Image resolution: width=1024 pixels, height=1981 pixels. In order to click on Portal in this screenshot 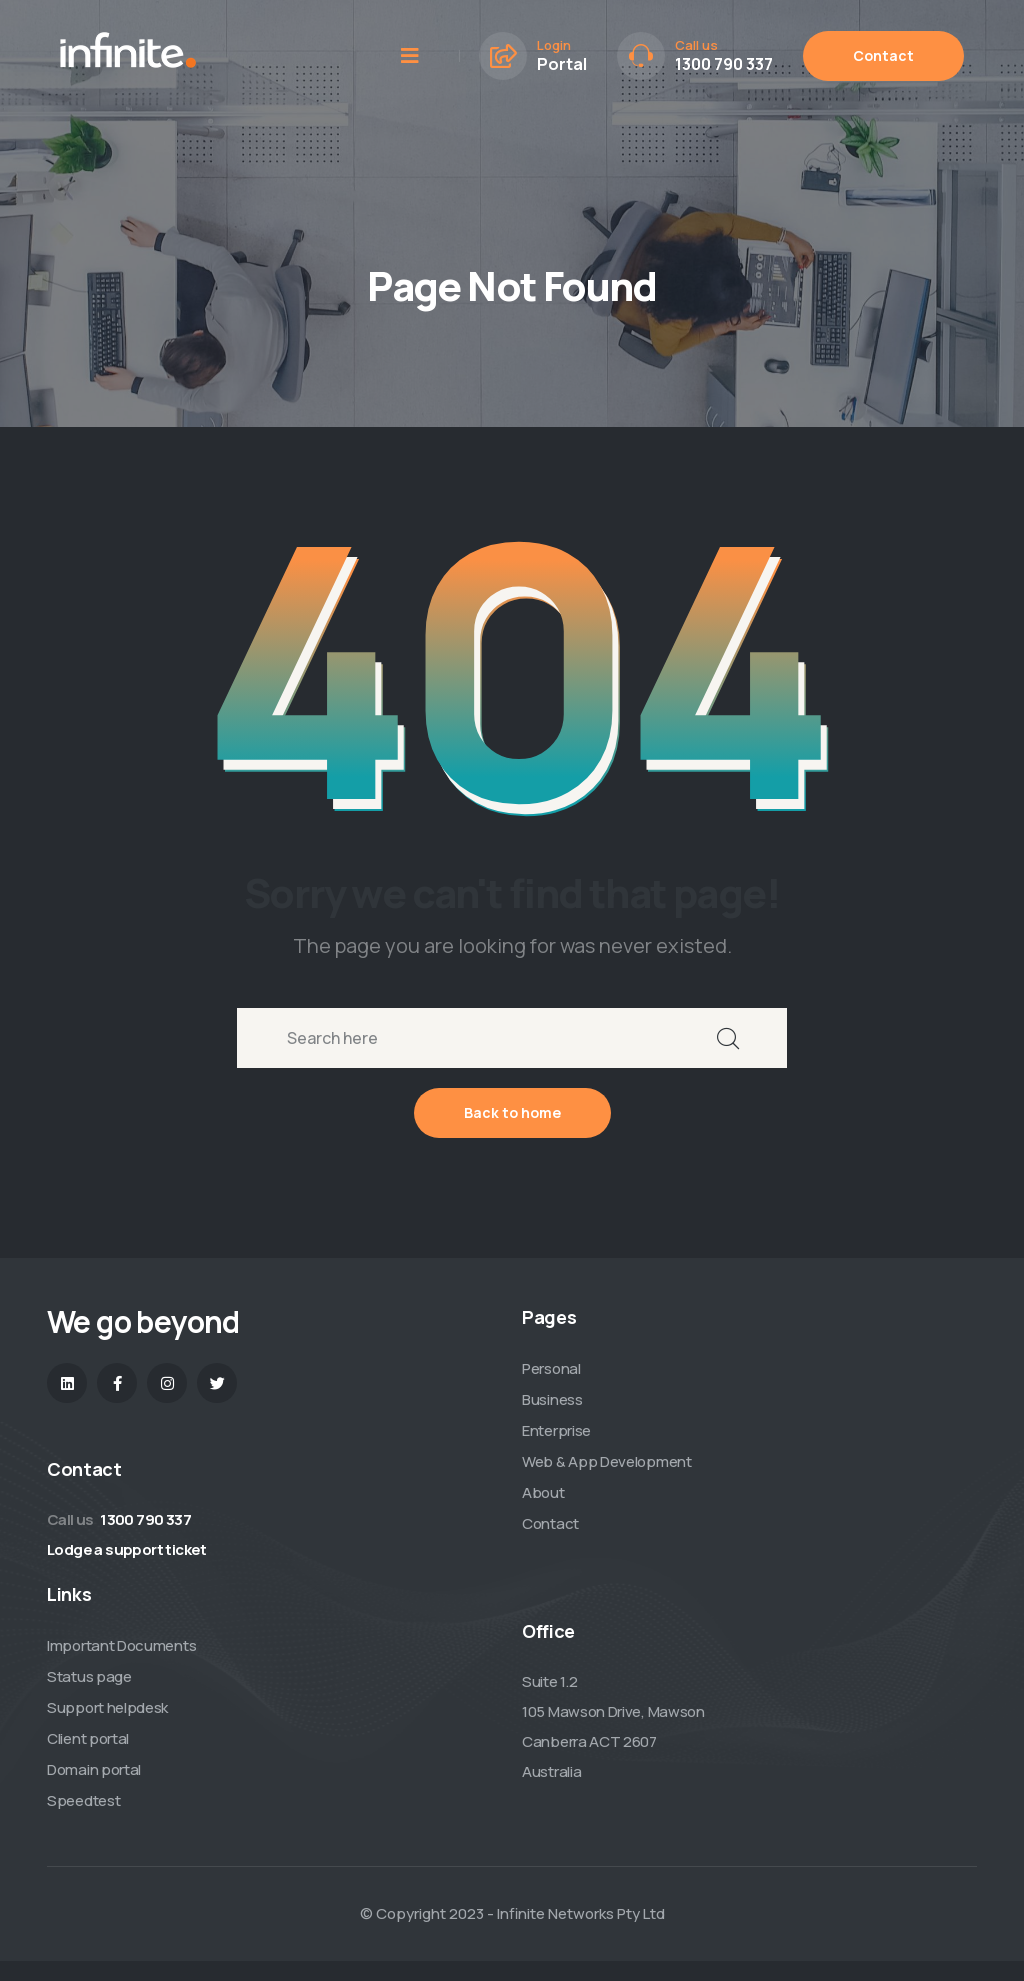, I will do `click(562, 64)`.